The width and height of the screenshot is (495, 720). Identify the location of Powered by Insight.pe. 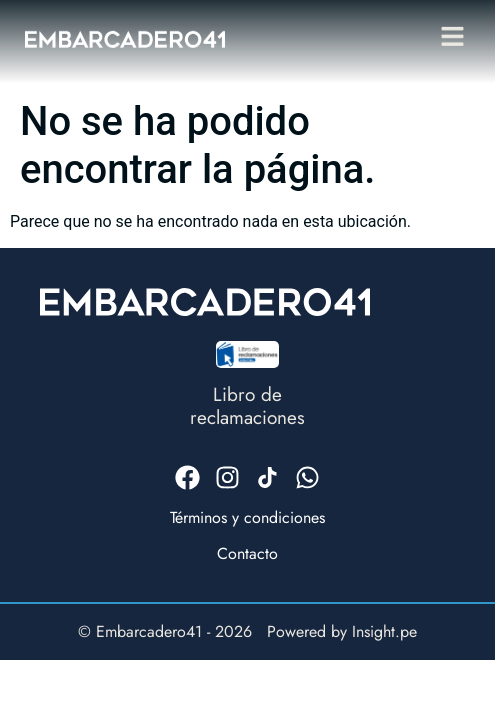
(342, 631).